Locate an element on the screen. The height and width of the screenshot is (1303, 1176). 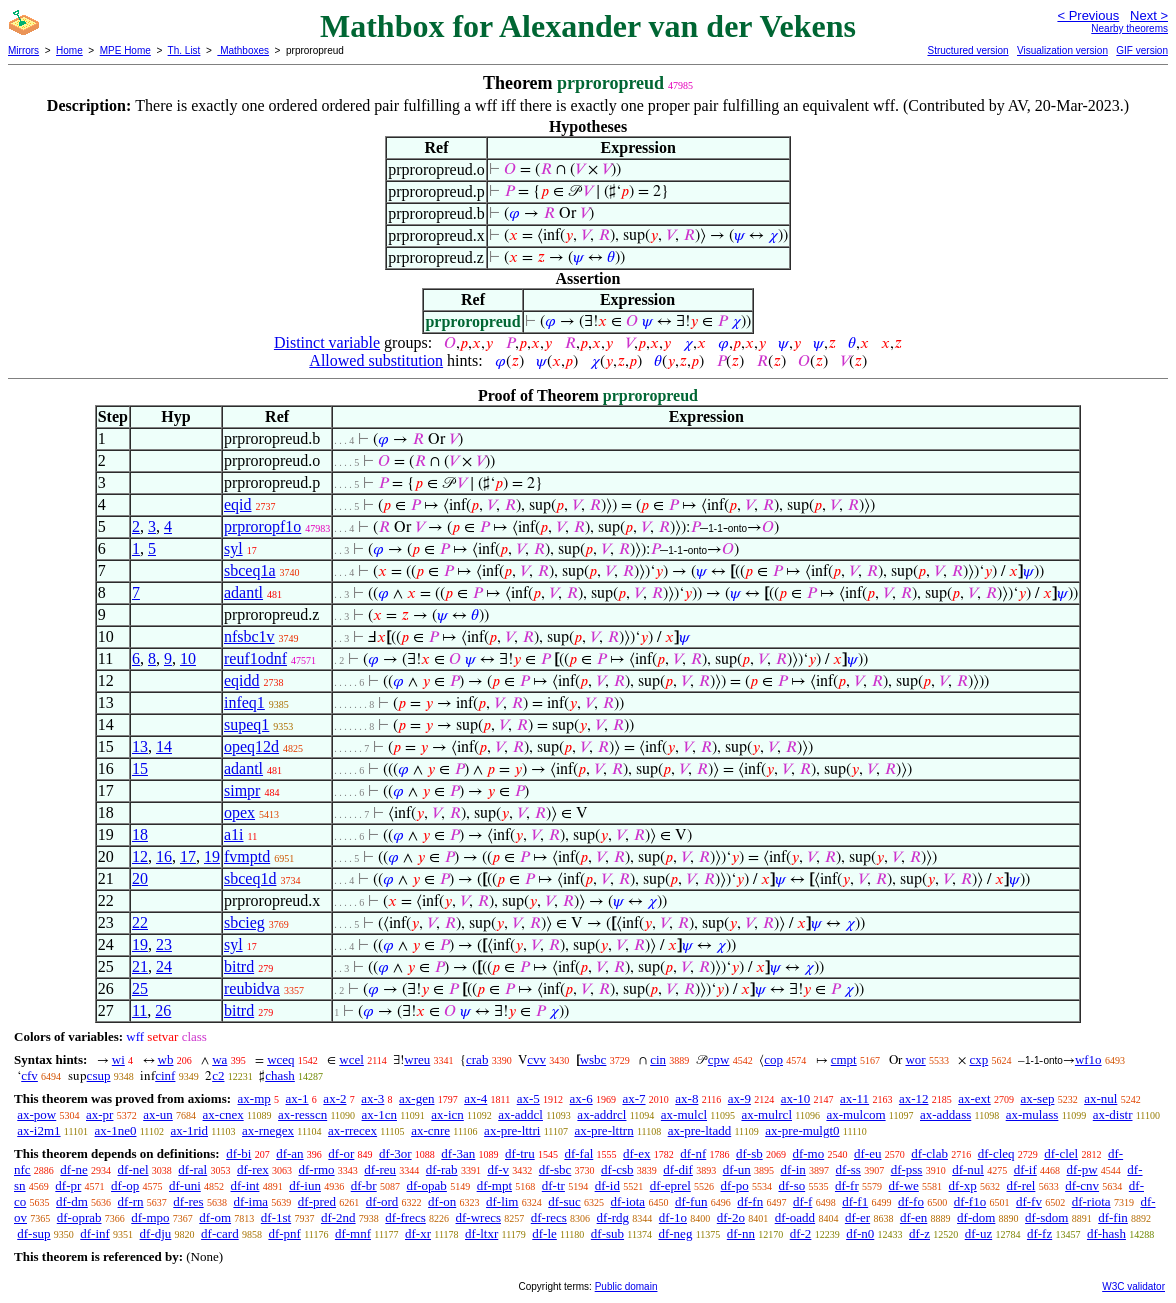
df-ral is located at coordinates (192, 1169).